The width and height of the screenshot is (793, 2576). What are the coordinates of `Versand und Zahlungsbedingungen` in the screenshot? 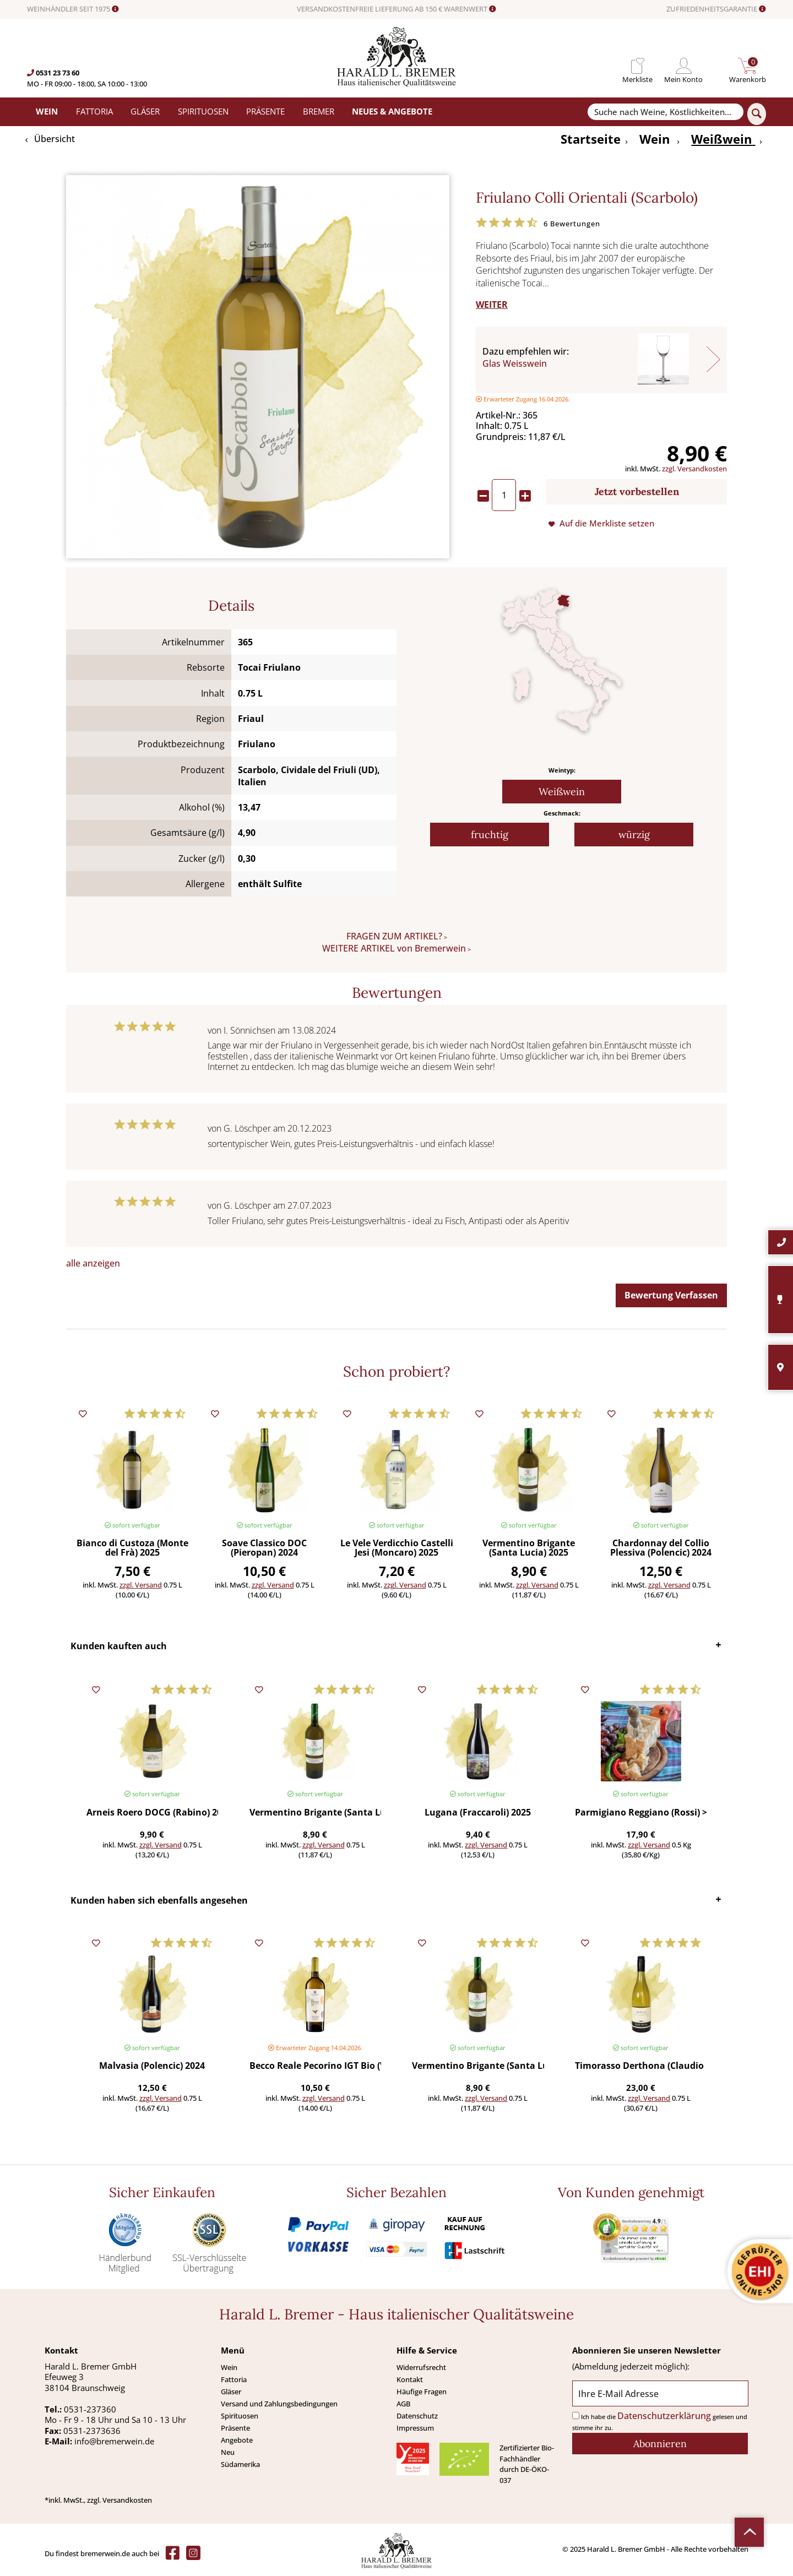 It's located at (279, 2404).